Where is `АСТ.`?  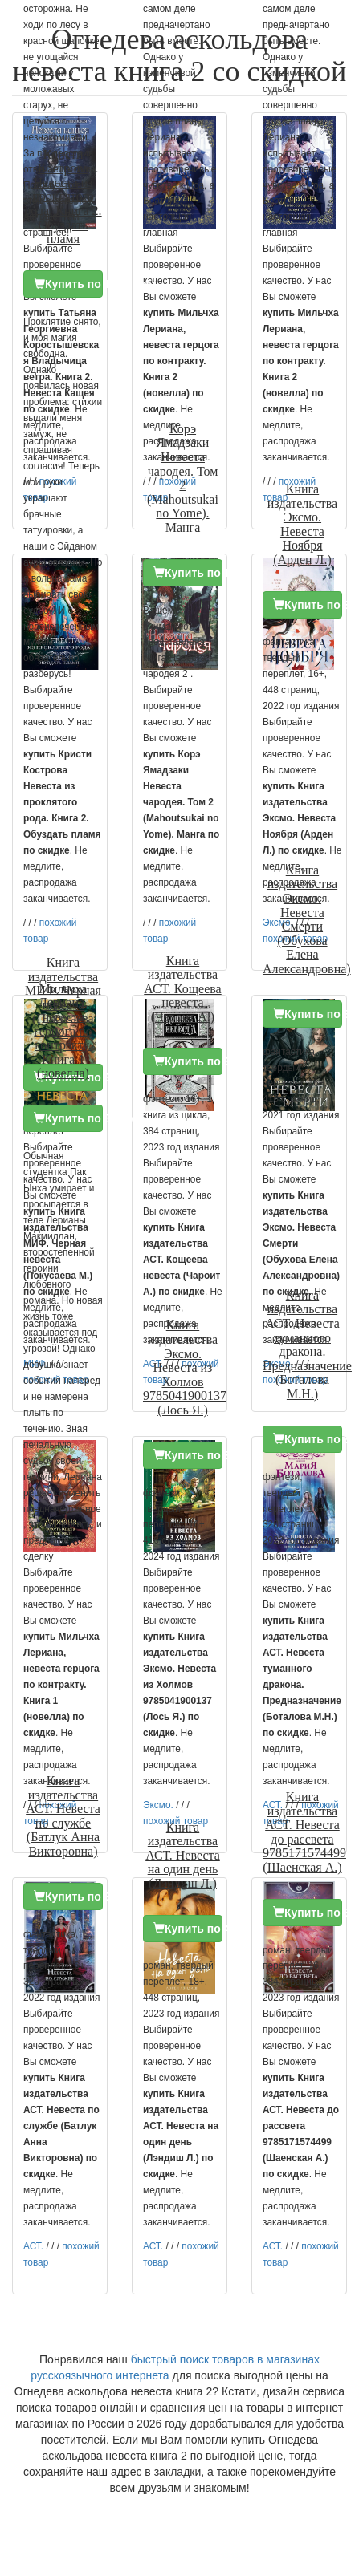 АСТ. is located at coordinates (33, 2246).